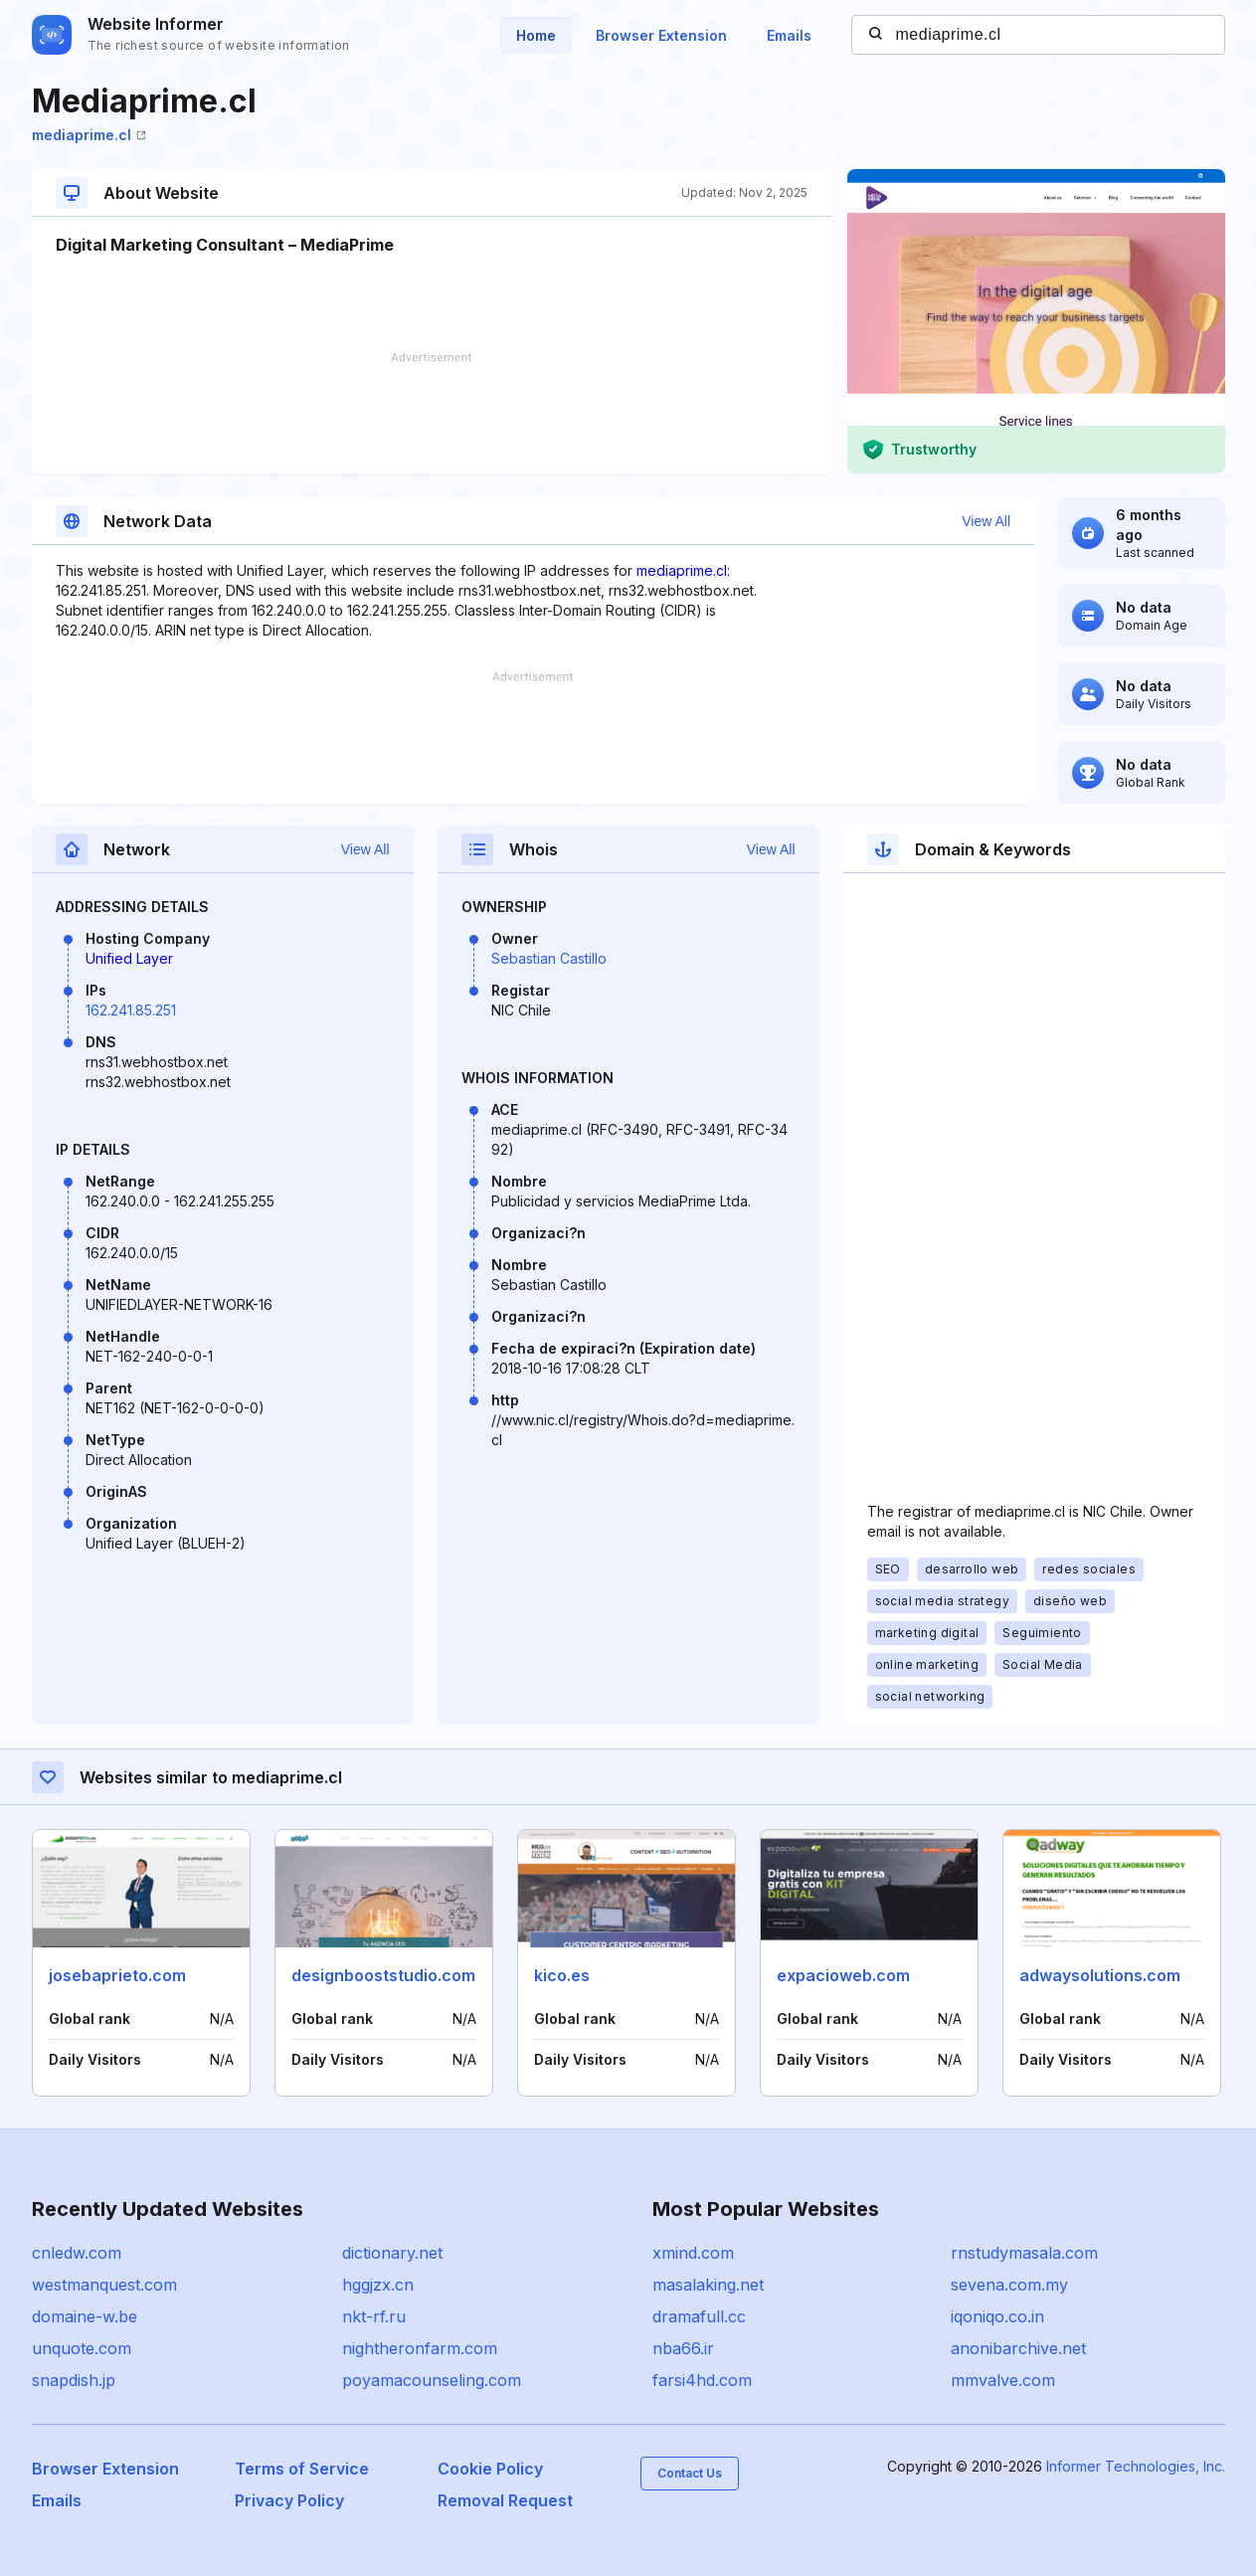  What do you see at coordinates (536, 35) in the screenshot?
I see `Home` at bounding box center [536, 35].